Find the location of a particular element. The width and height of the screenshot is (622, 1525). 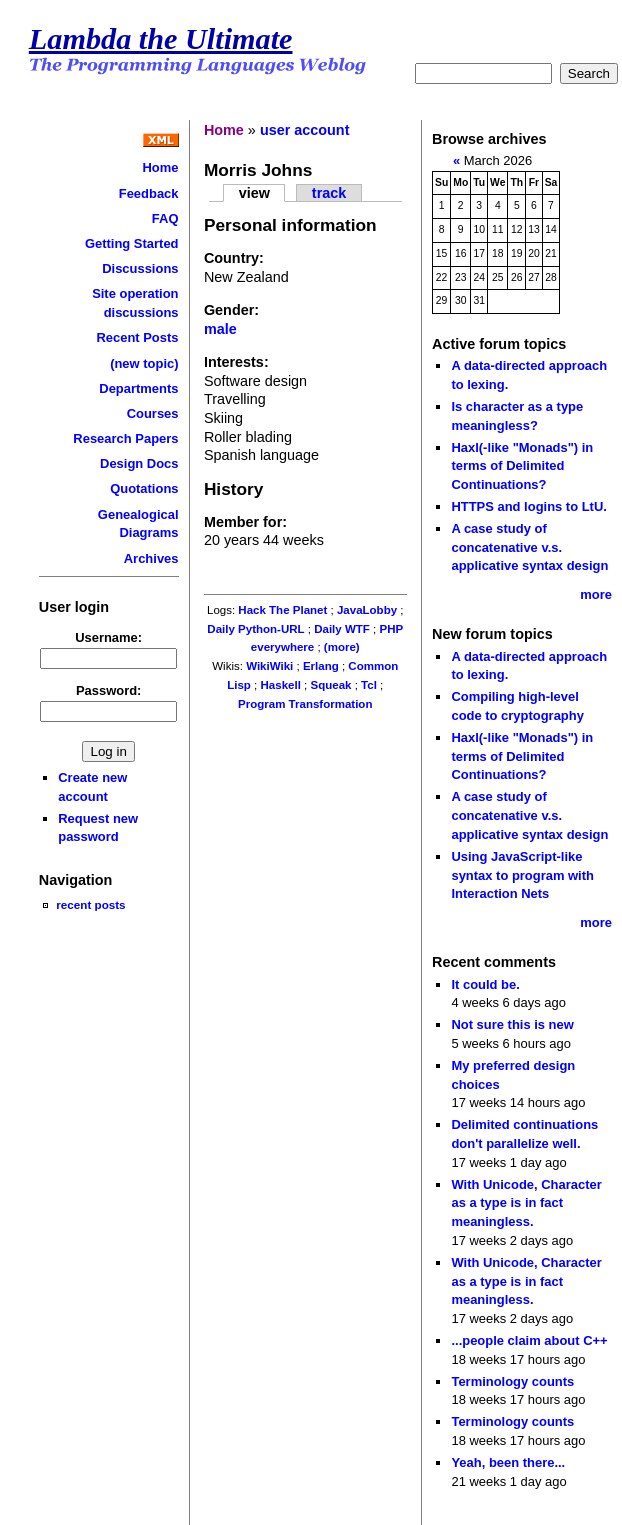

Username: is located at coordinates (108, 637).